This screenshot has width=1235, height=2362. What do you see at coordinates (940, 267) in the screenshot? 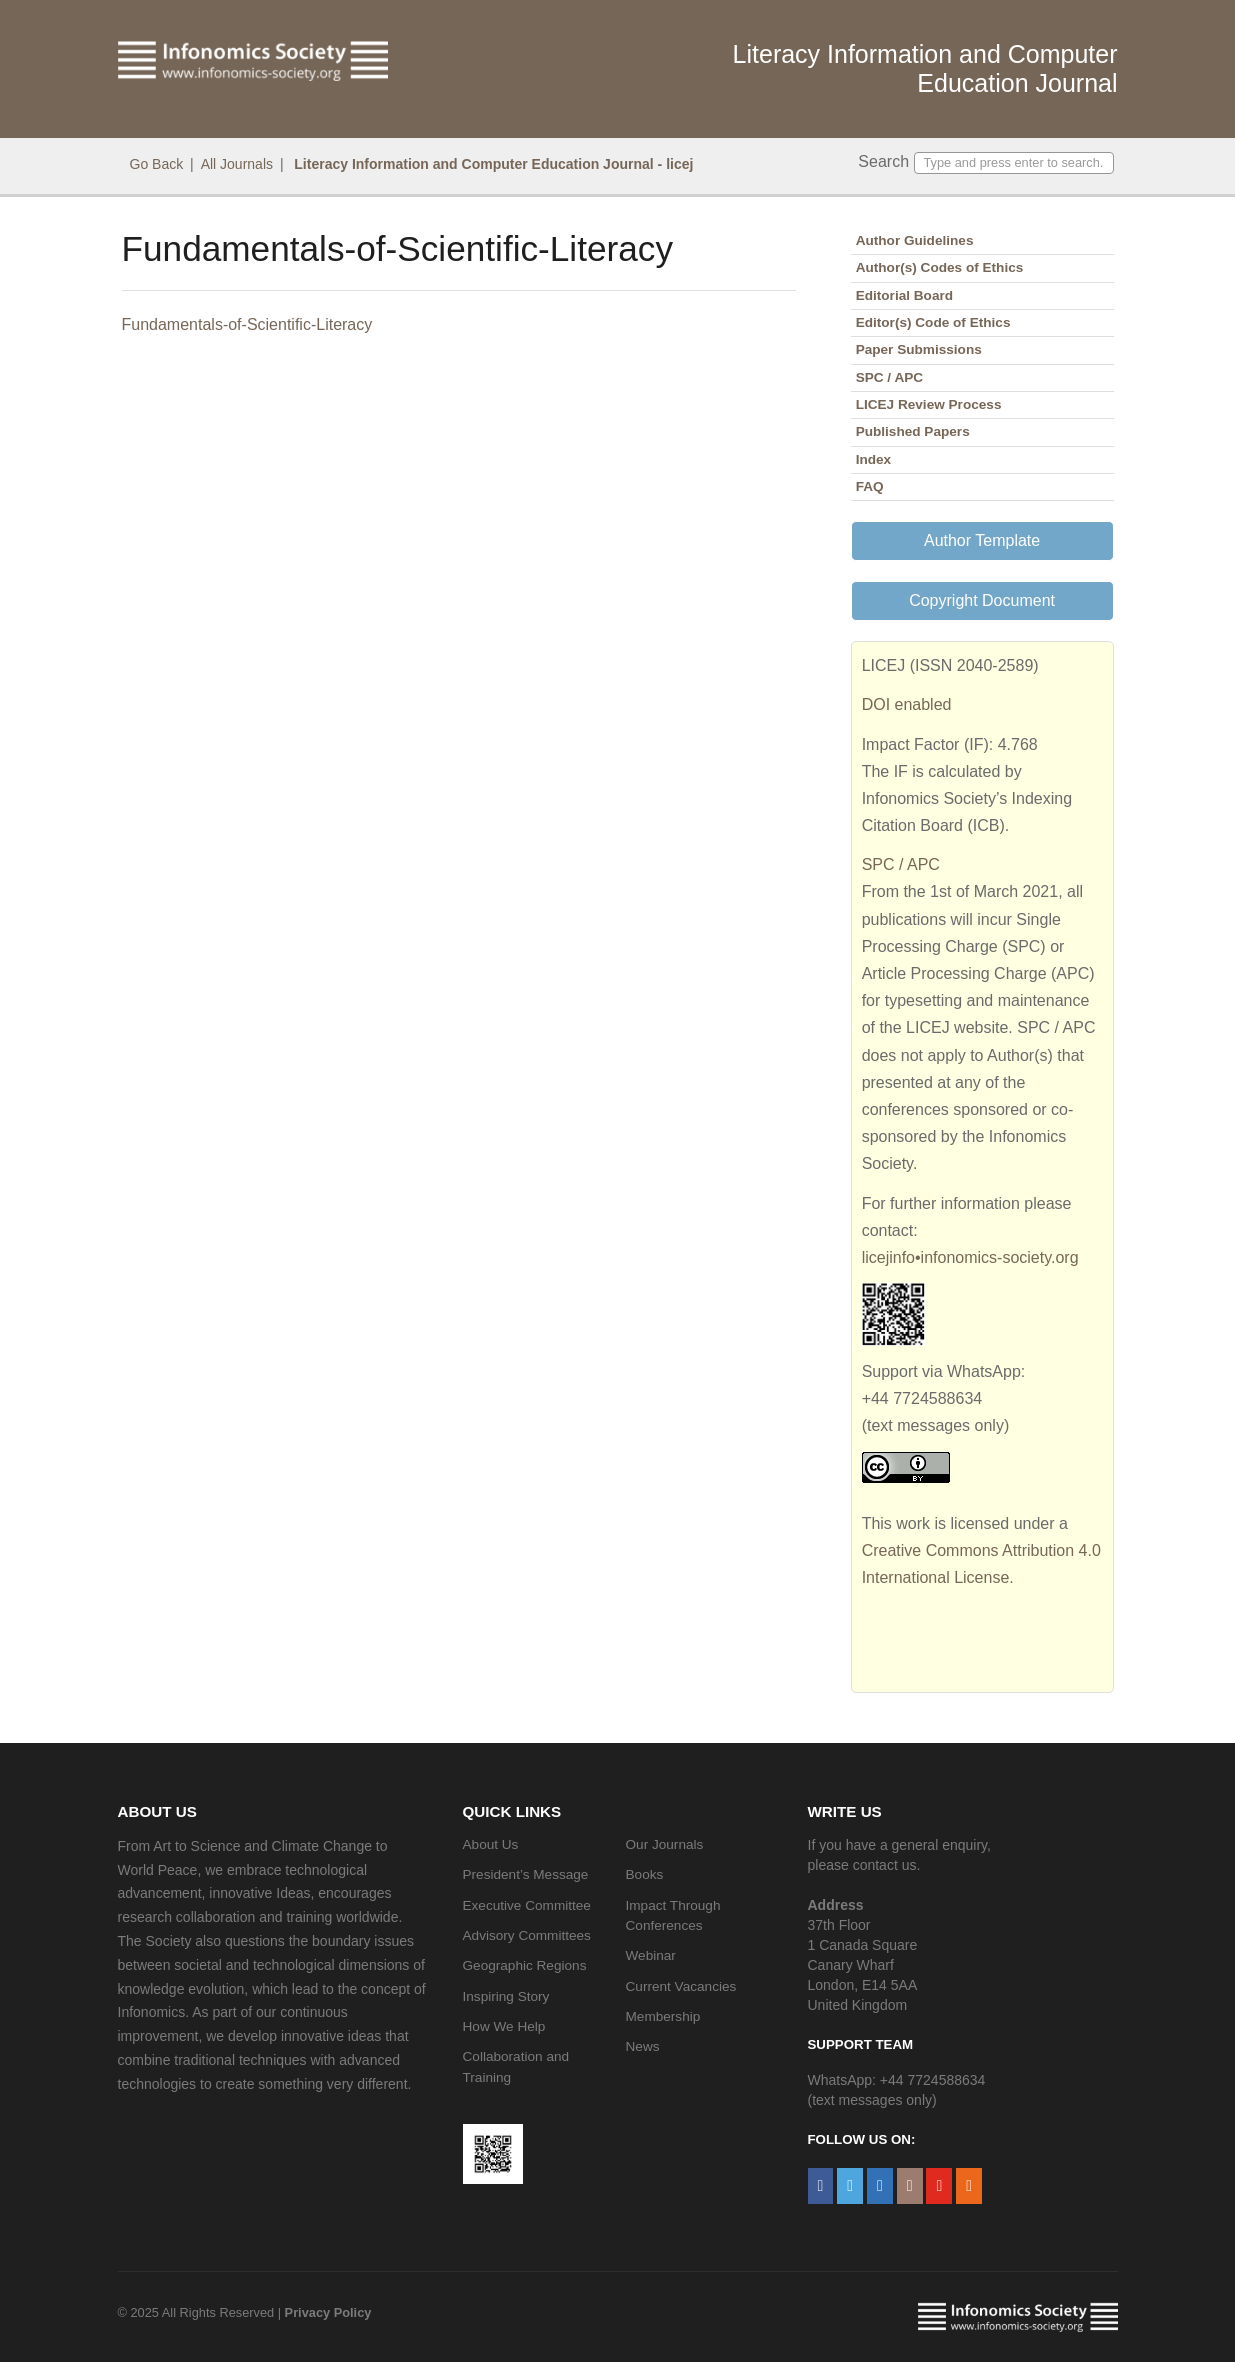
I see `Author(s) Codes of Ethics` at bounding box center [940, 267].